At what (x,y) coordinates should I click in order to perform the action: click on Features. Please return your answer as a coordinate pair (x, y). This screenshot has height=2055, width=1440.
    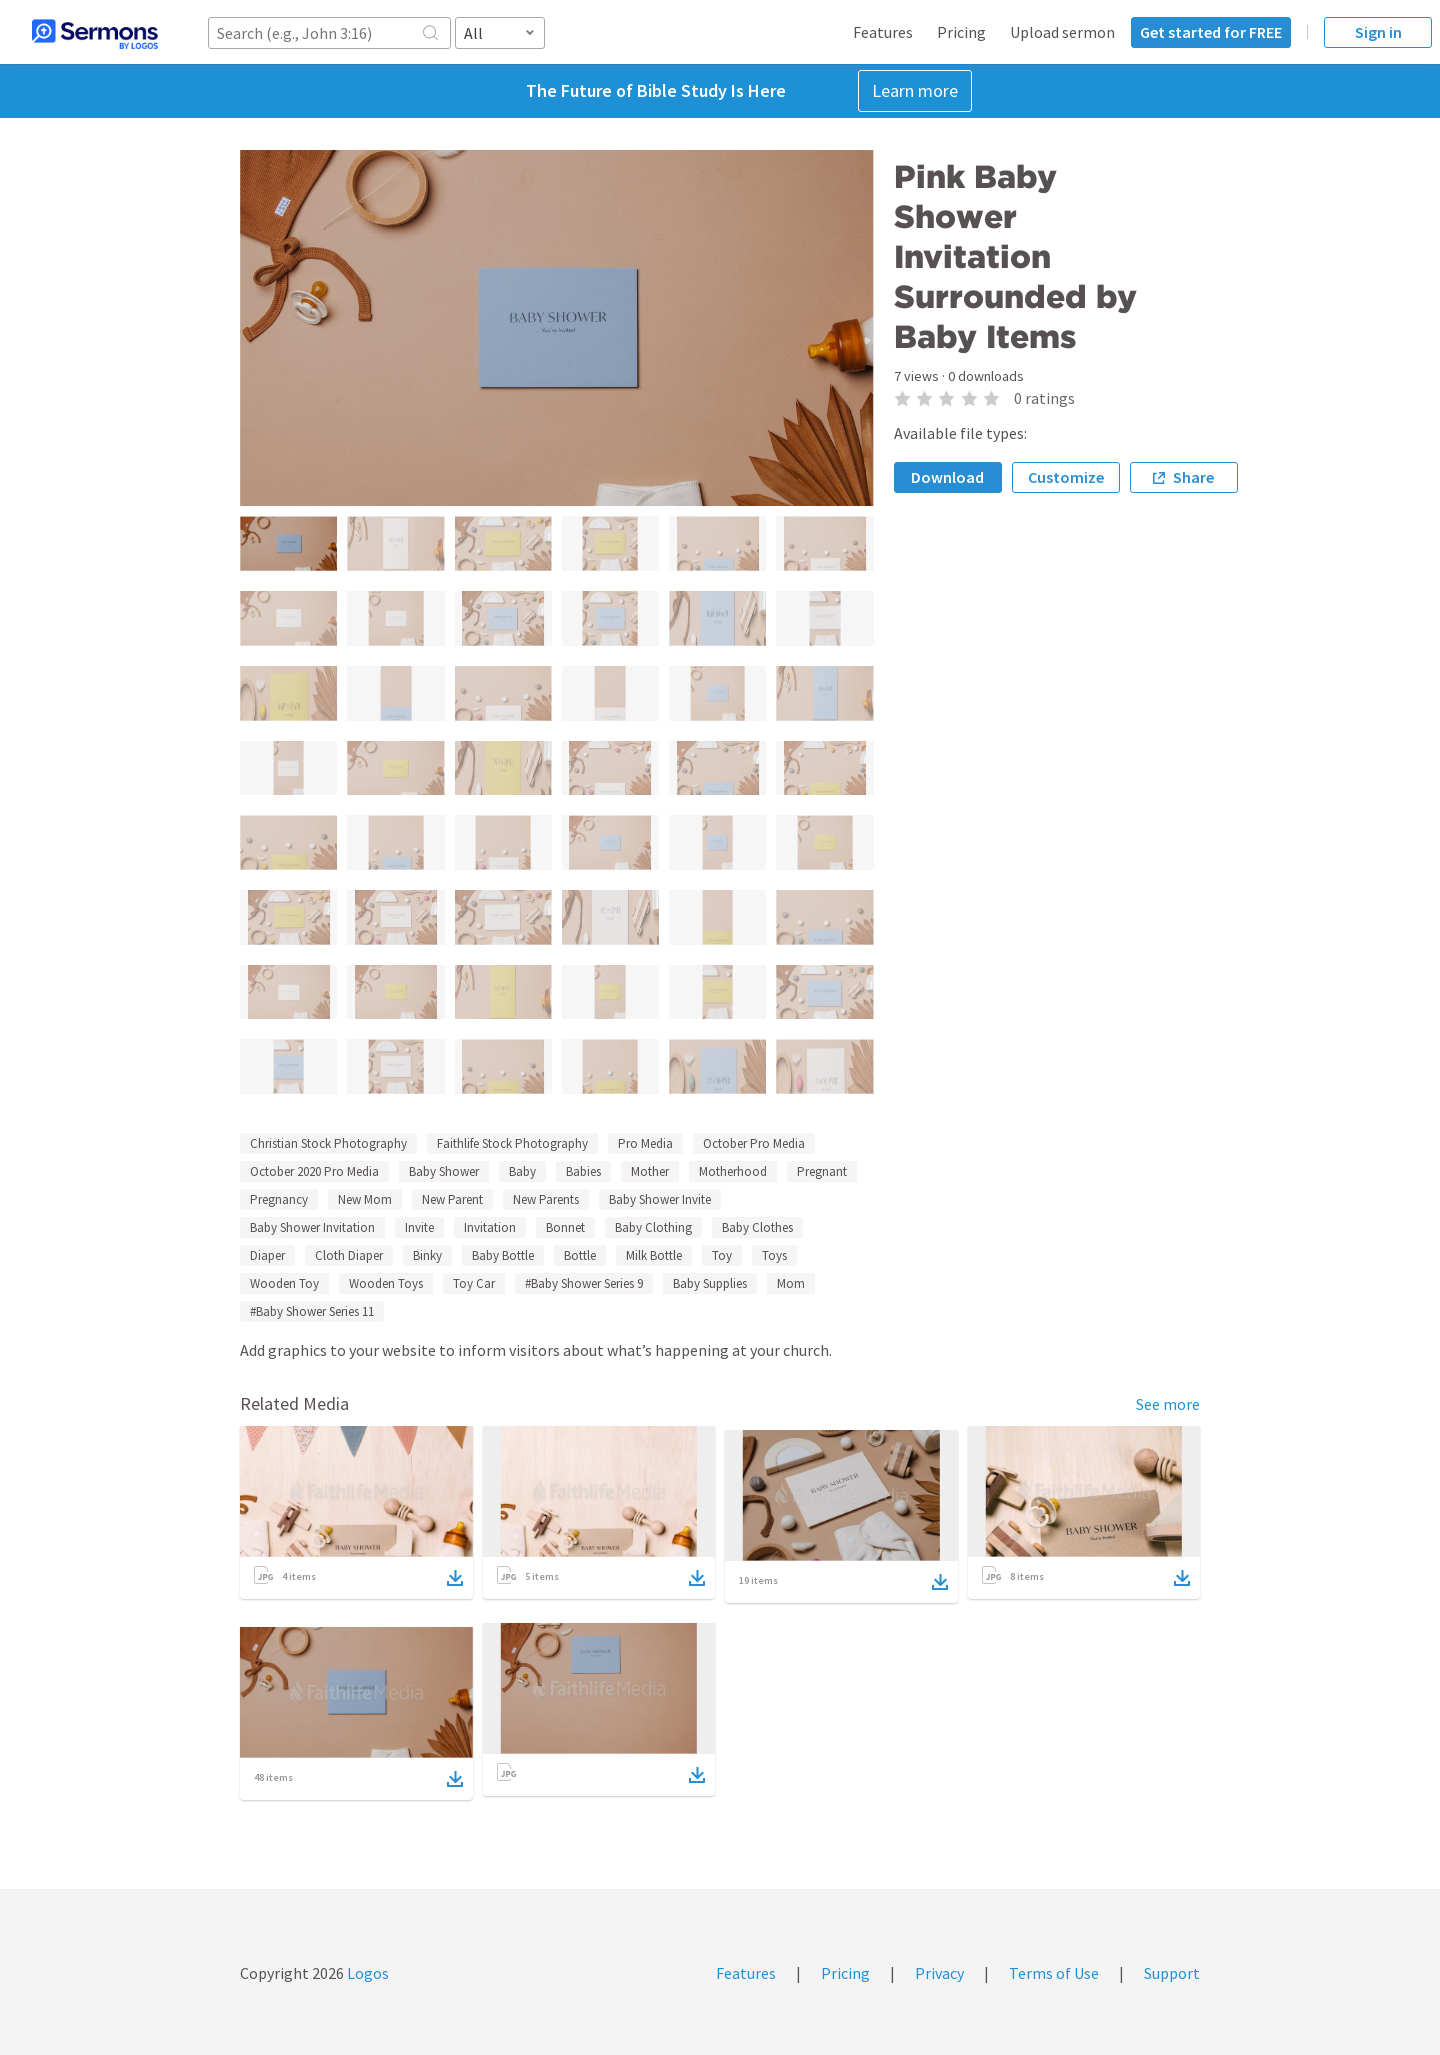
    Looking at the image, I should click on (883, 32).